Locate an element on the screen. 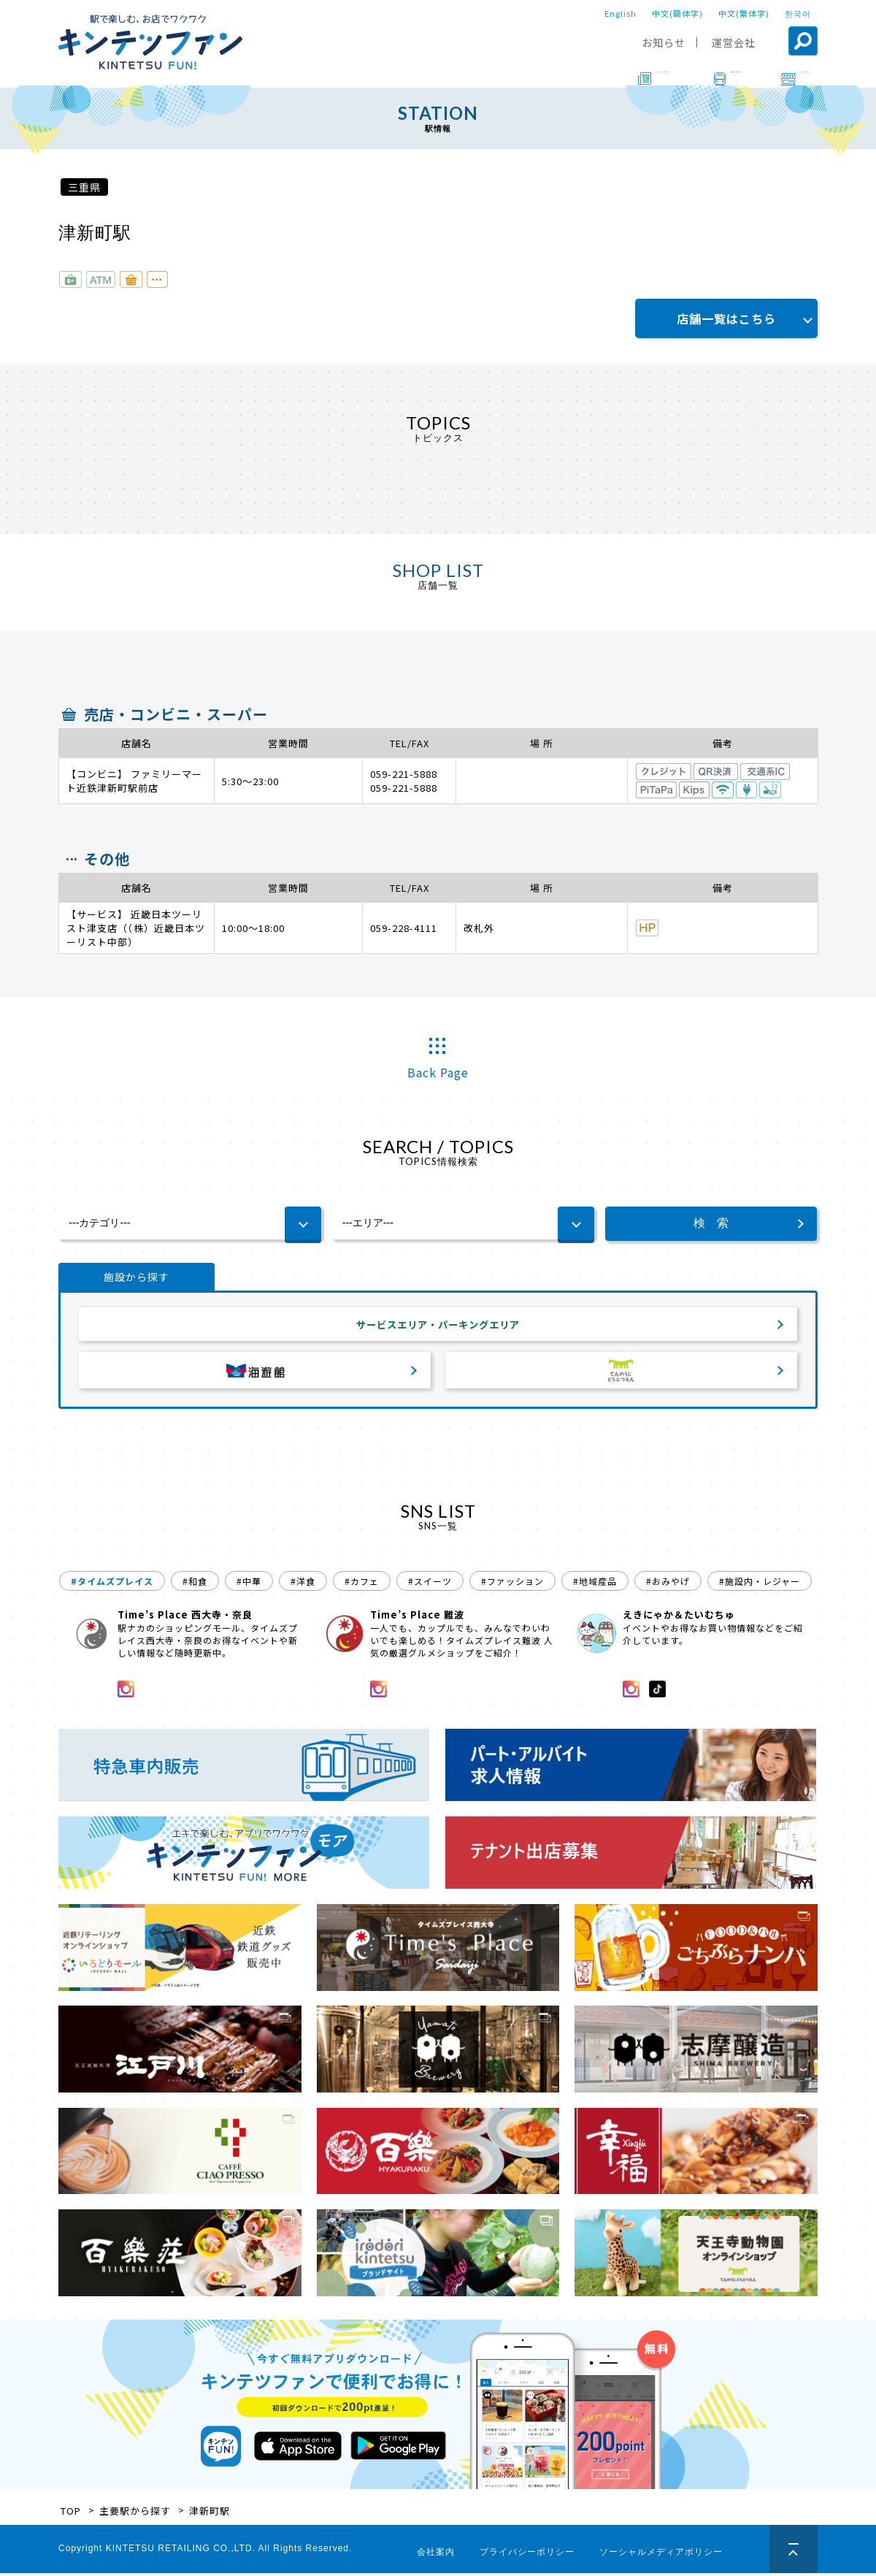 The width and height of the screenshot is (876, 2576). #カフェ is located at coordinates (362, 1584).